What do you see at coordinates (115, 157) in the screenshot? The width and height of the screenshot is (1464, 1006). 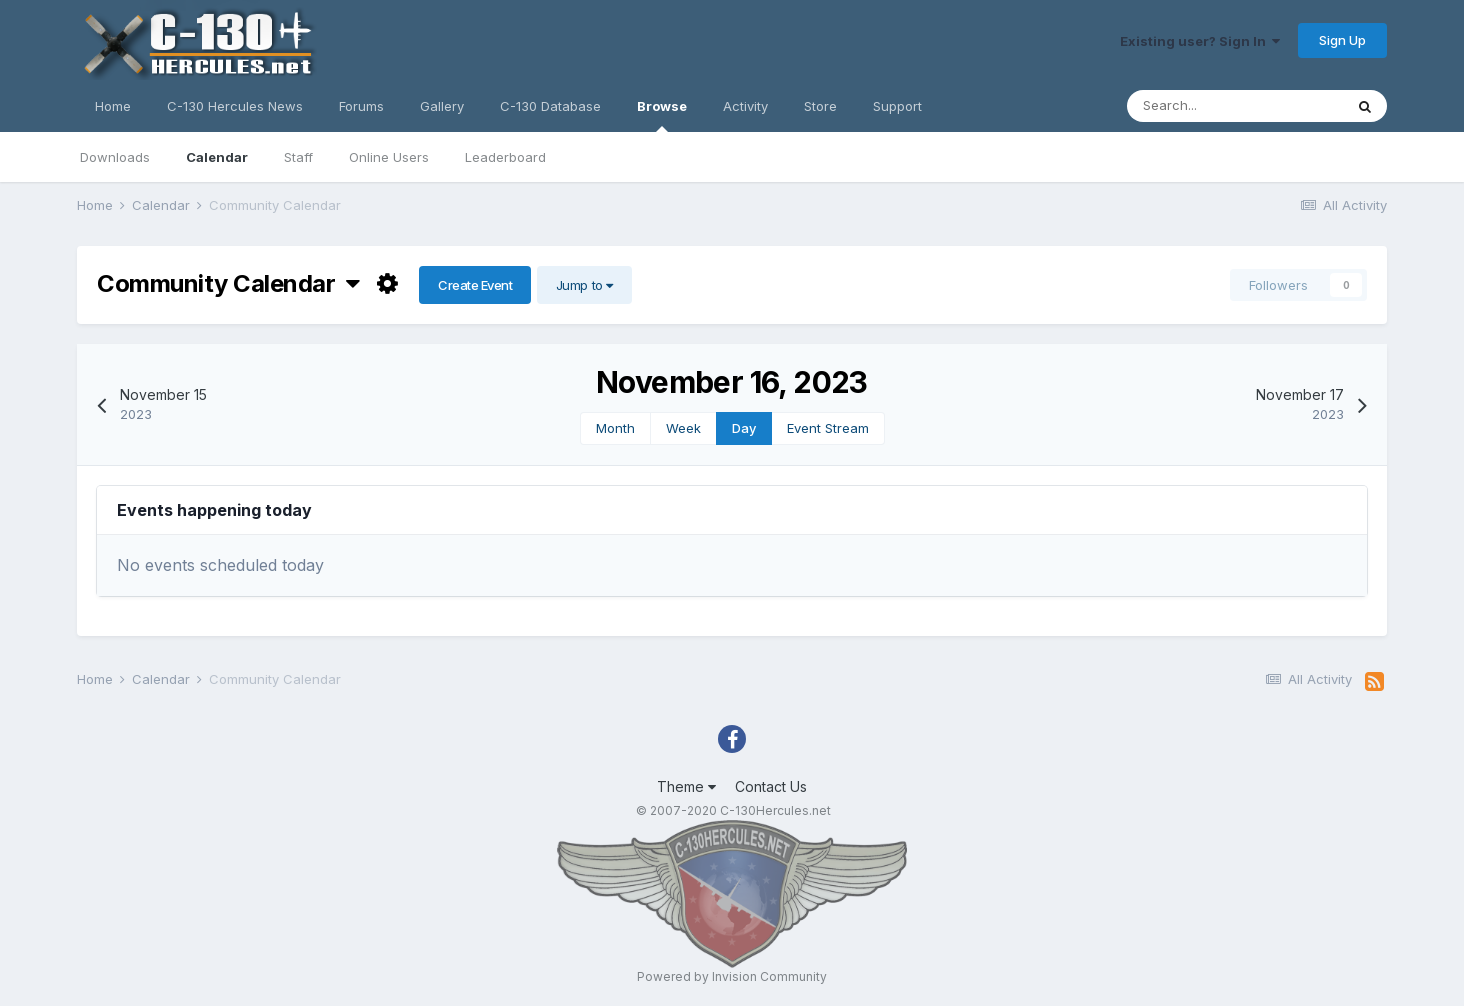 I see `Downloads` at bounding box center [115, 157].